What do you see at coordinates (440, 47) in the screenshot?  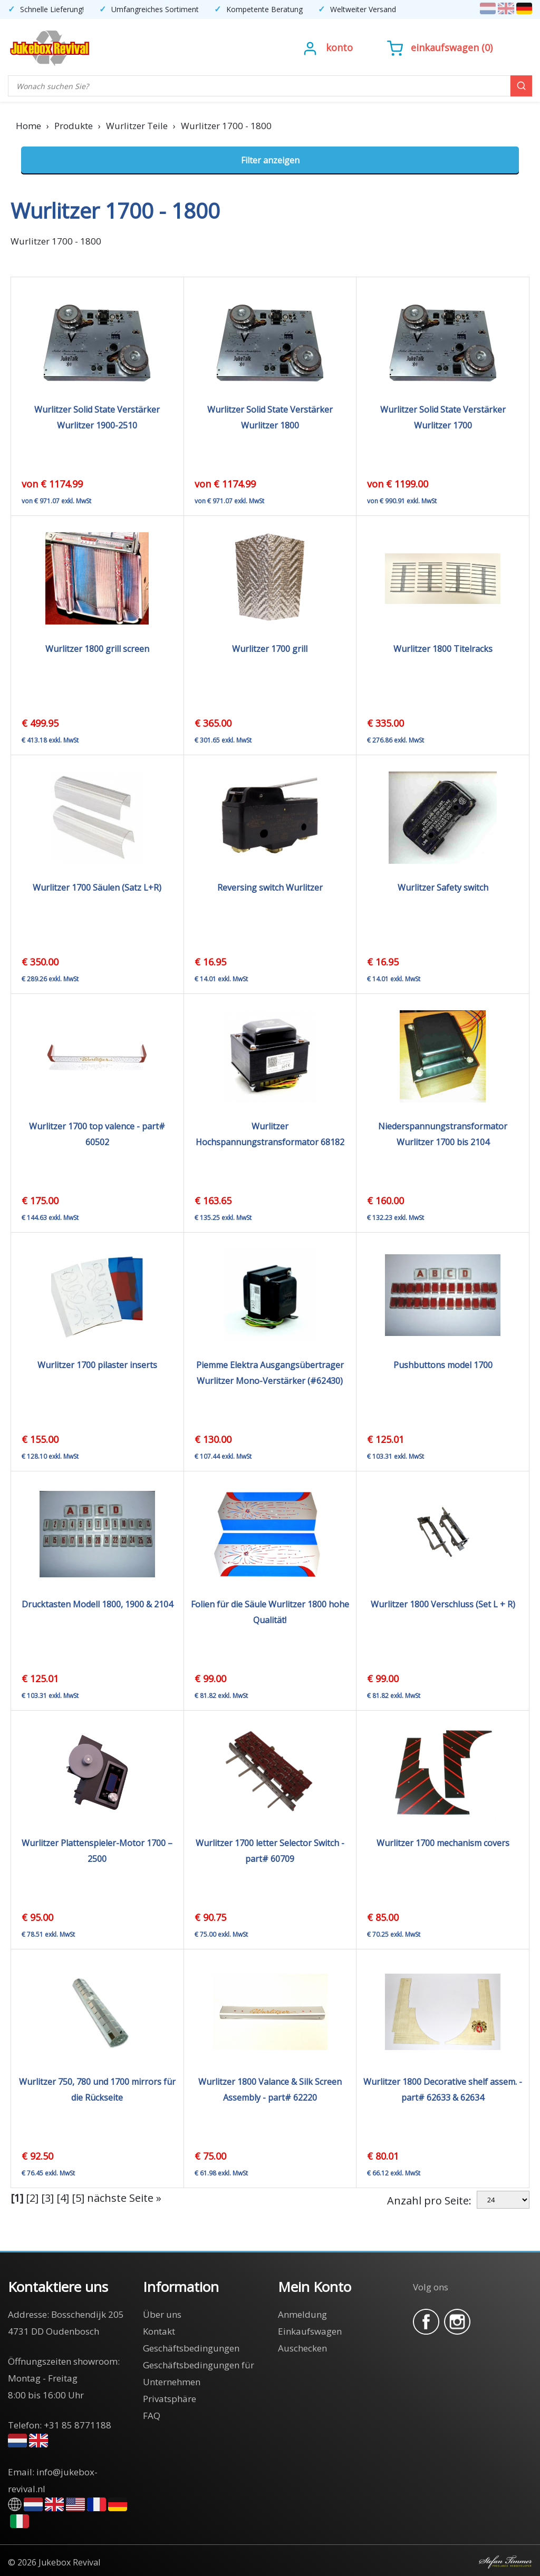 I see `()` at bounding box center [440, 47].